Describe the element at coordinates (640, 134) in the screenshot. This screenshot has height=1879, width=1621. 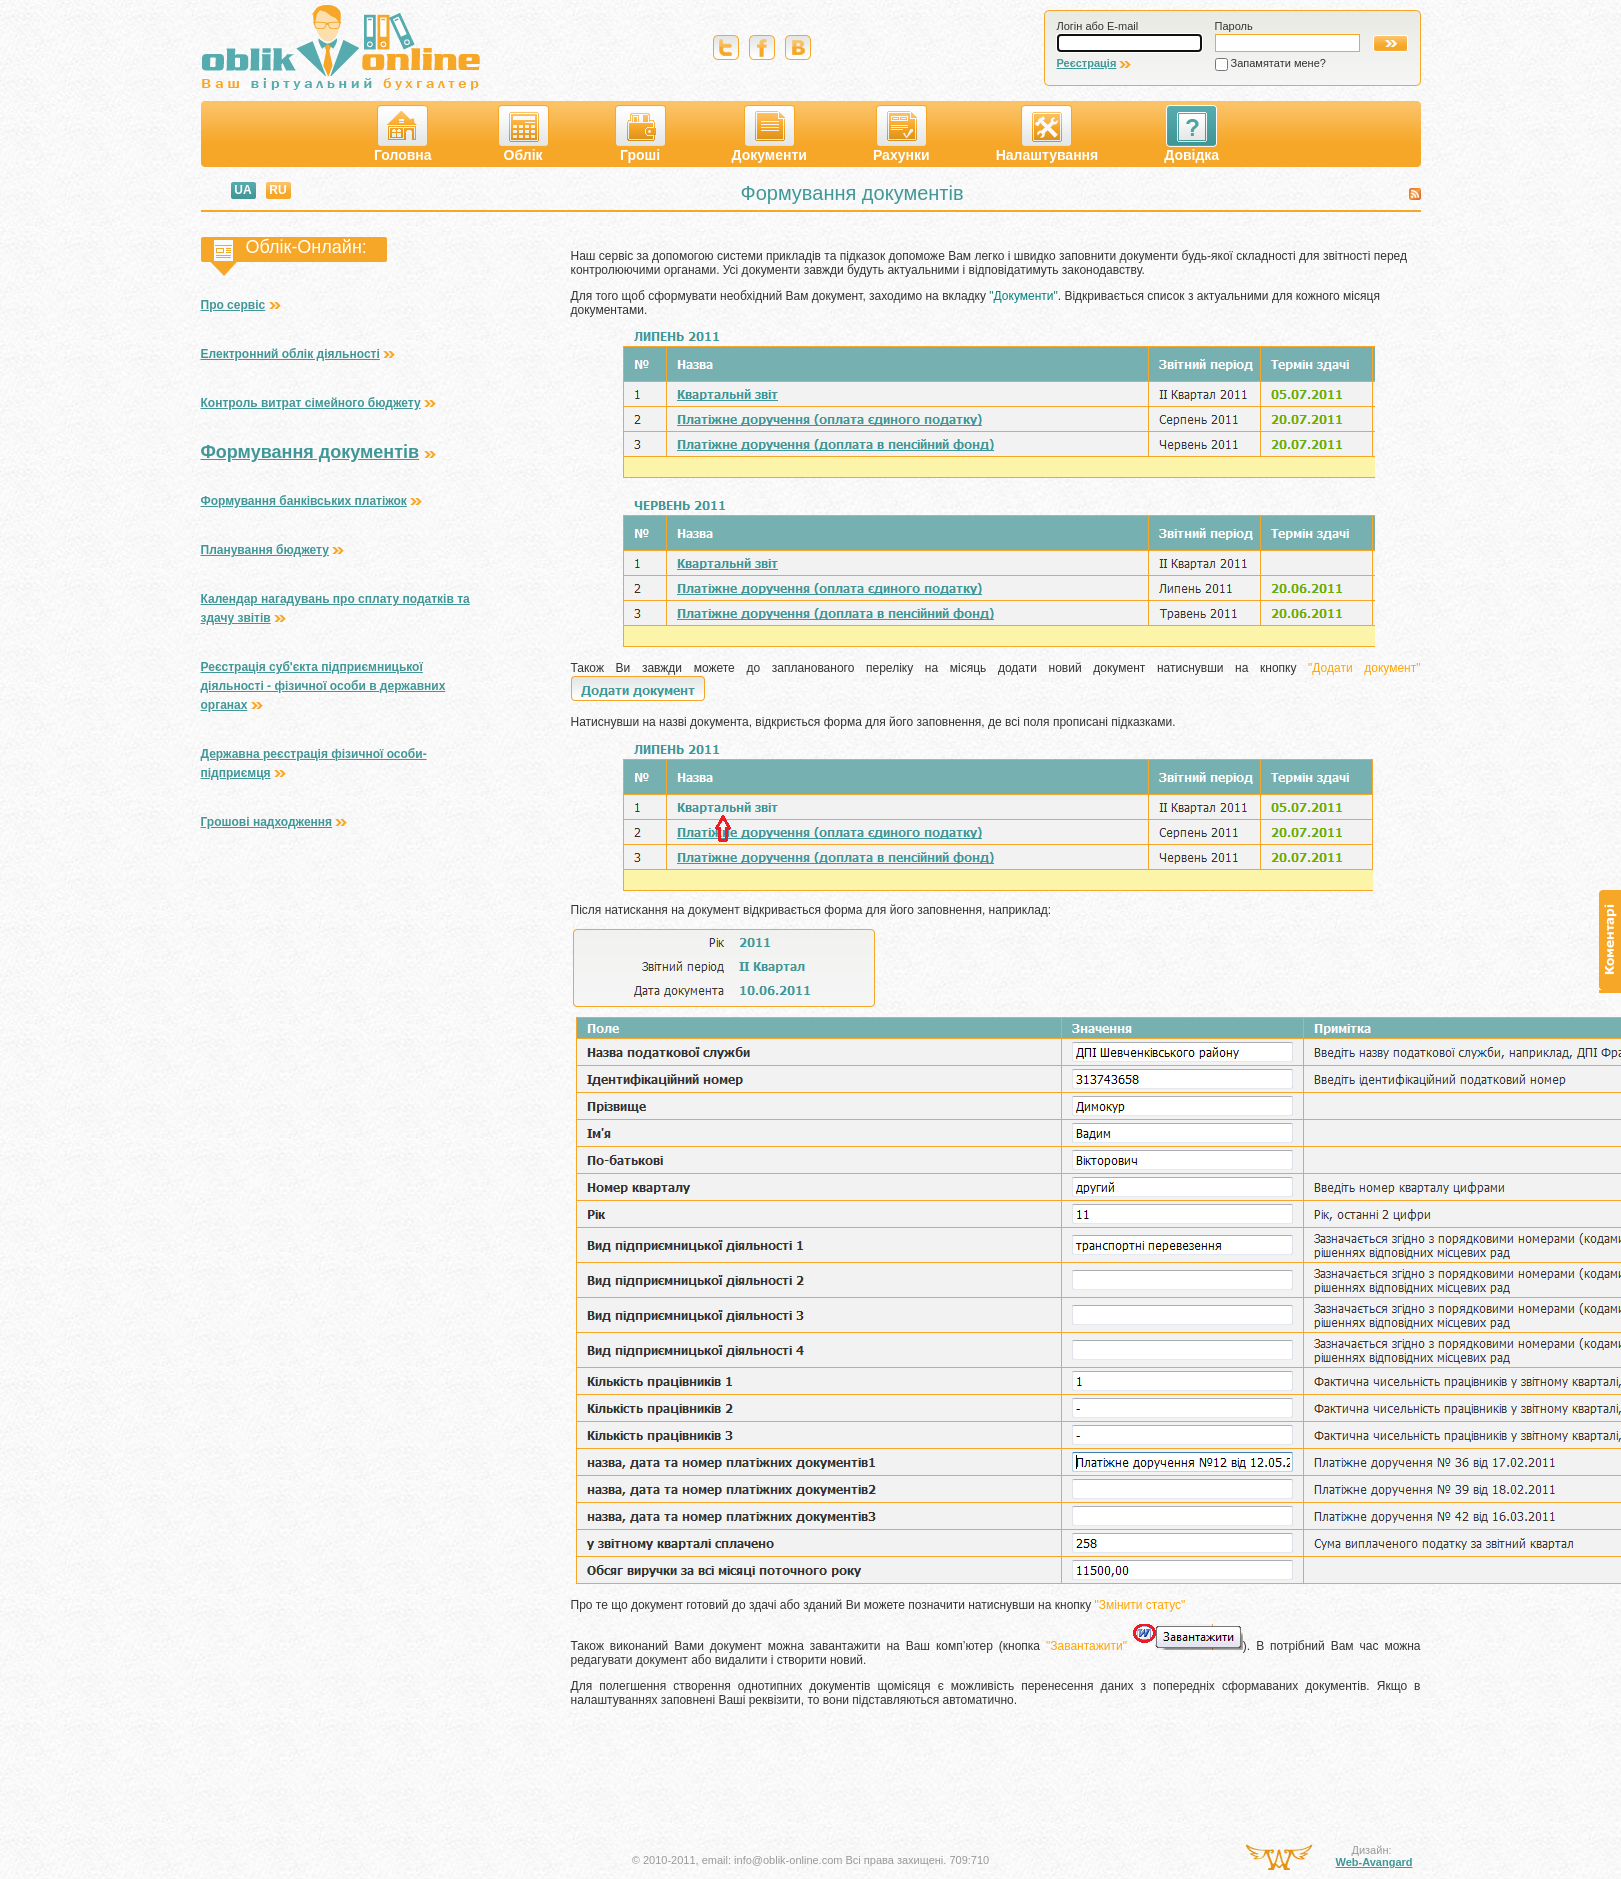
I see `Гроші` at that location.